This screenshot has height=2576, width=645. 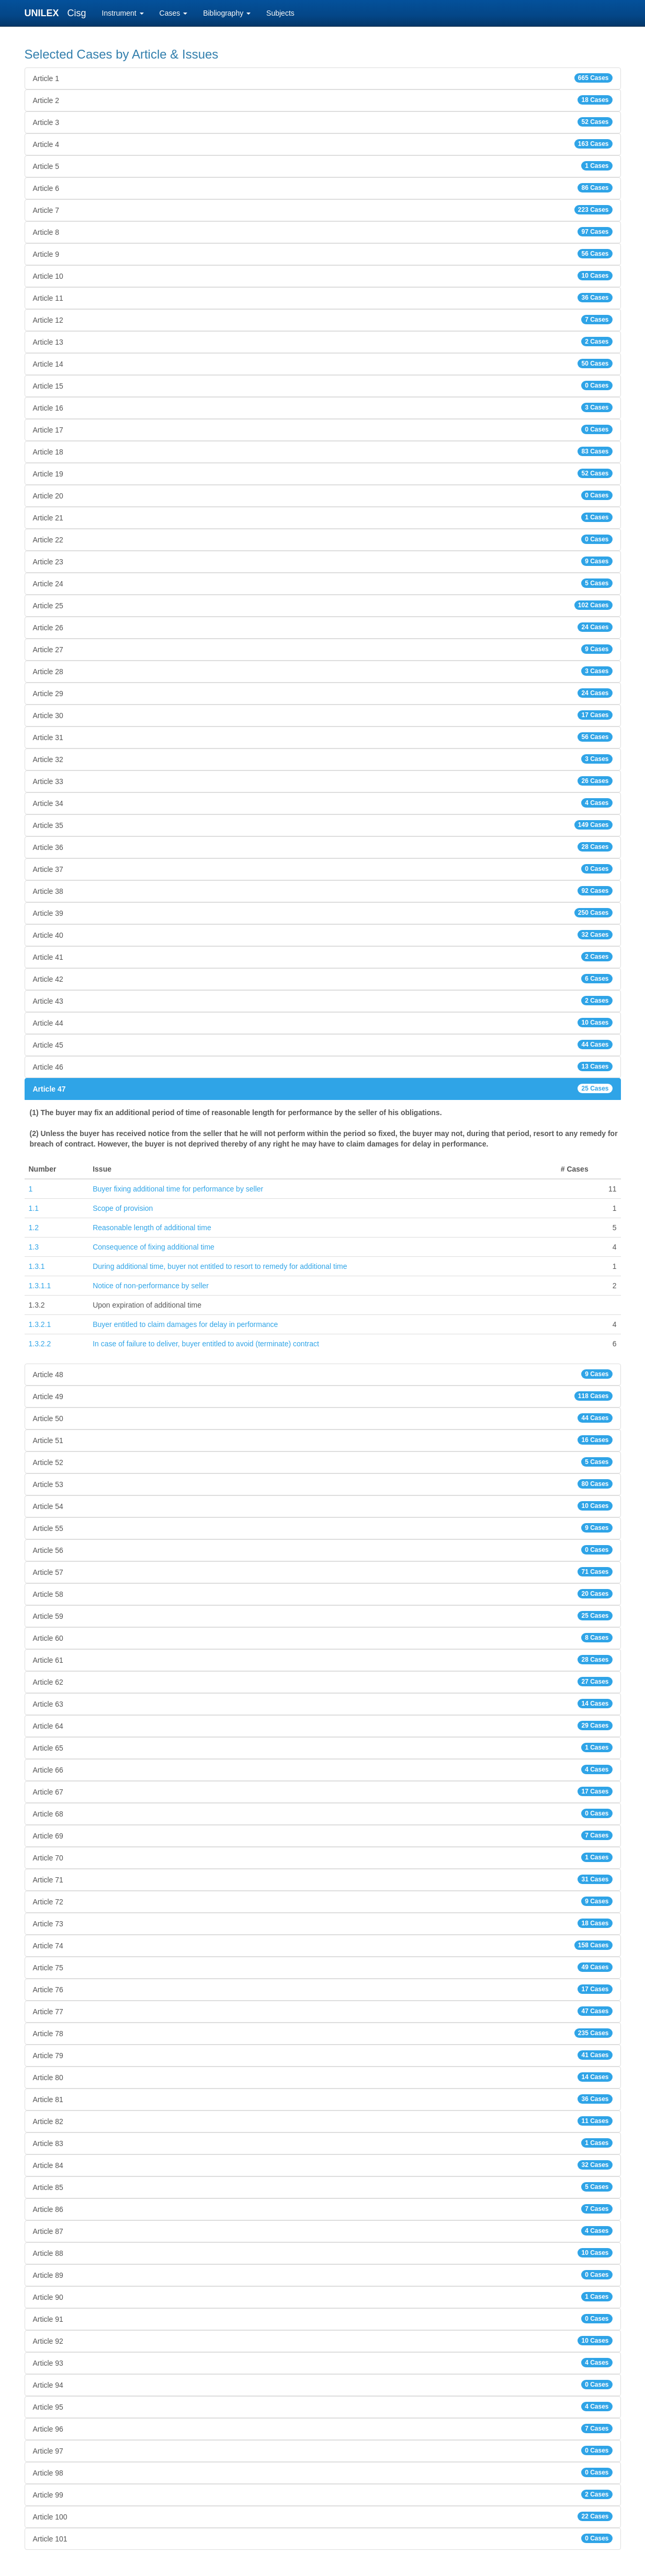 I want to click on Article 67, so click(x=323, y=1791).